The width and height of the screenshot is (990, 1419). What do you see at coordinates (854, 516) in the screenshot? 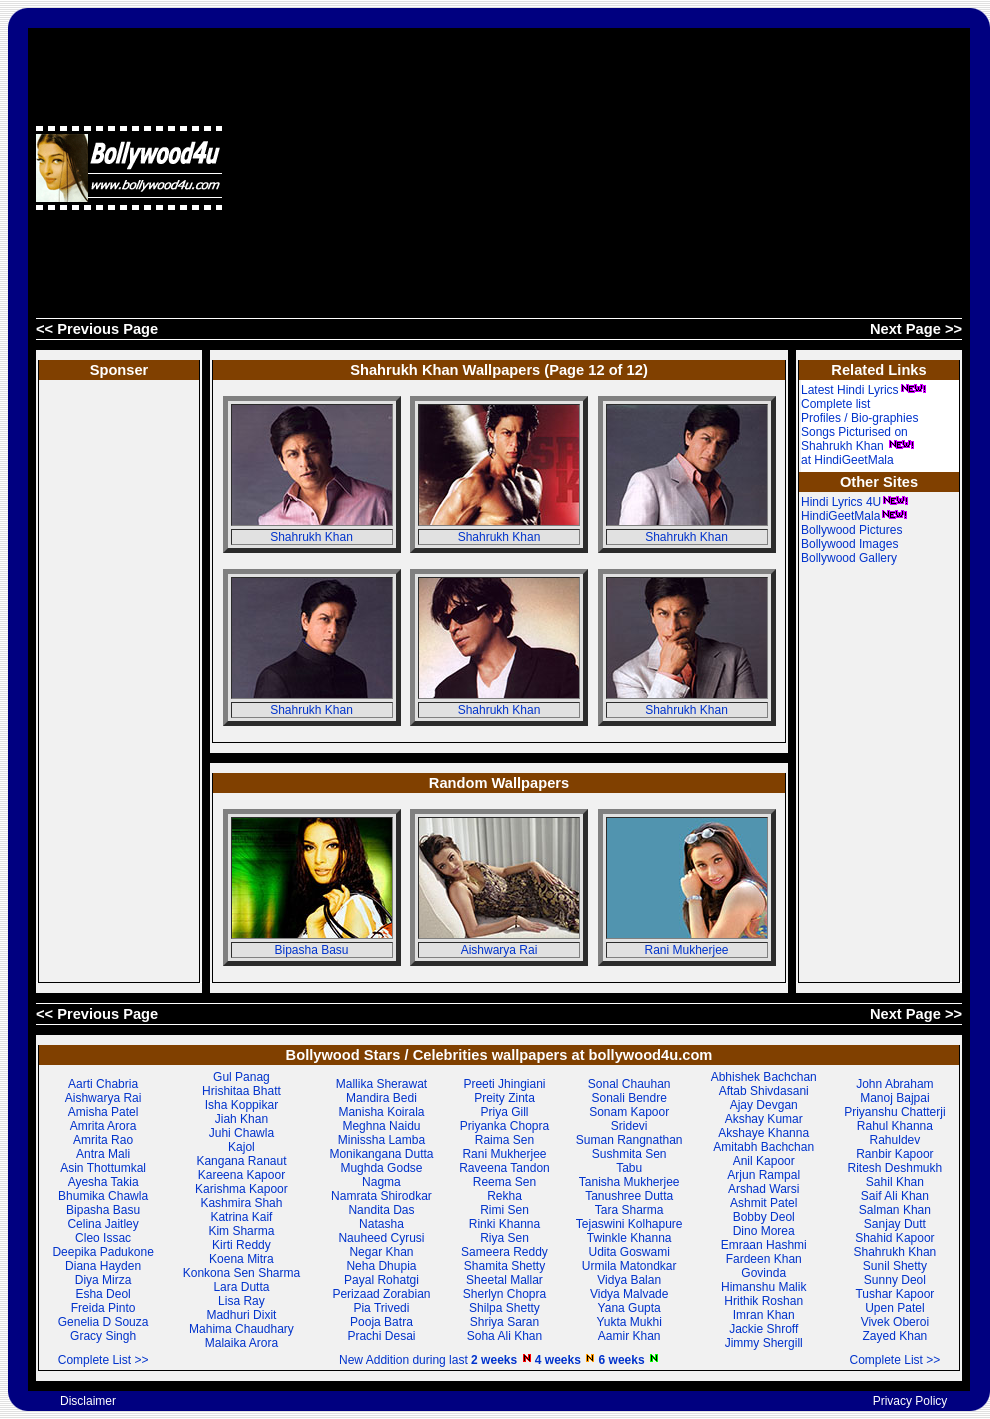
I see `HindiGeetMala` at bounding box center [854, 516].